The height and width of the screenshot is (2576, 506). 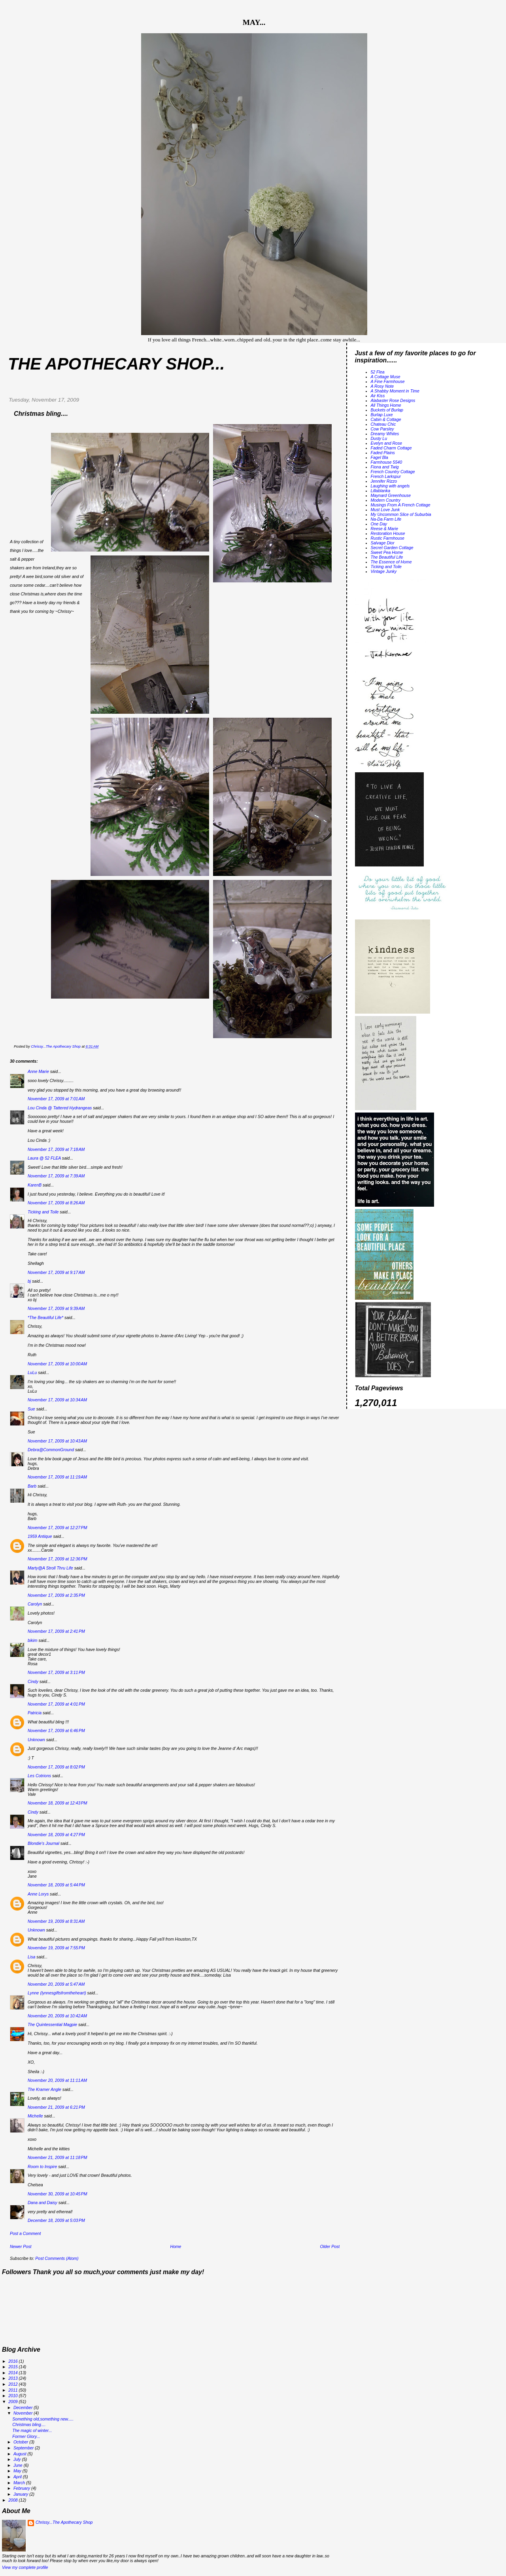 I want to click on Fiona and Twig, so click(x=385, y=466).